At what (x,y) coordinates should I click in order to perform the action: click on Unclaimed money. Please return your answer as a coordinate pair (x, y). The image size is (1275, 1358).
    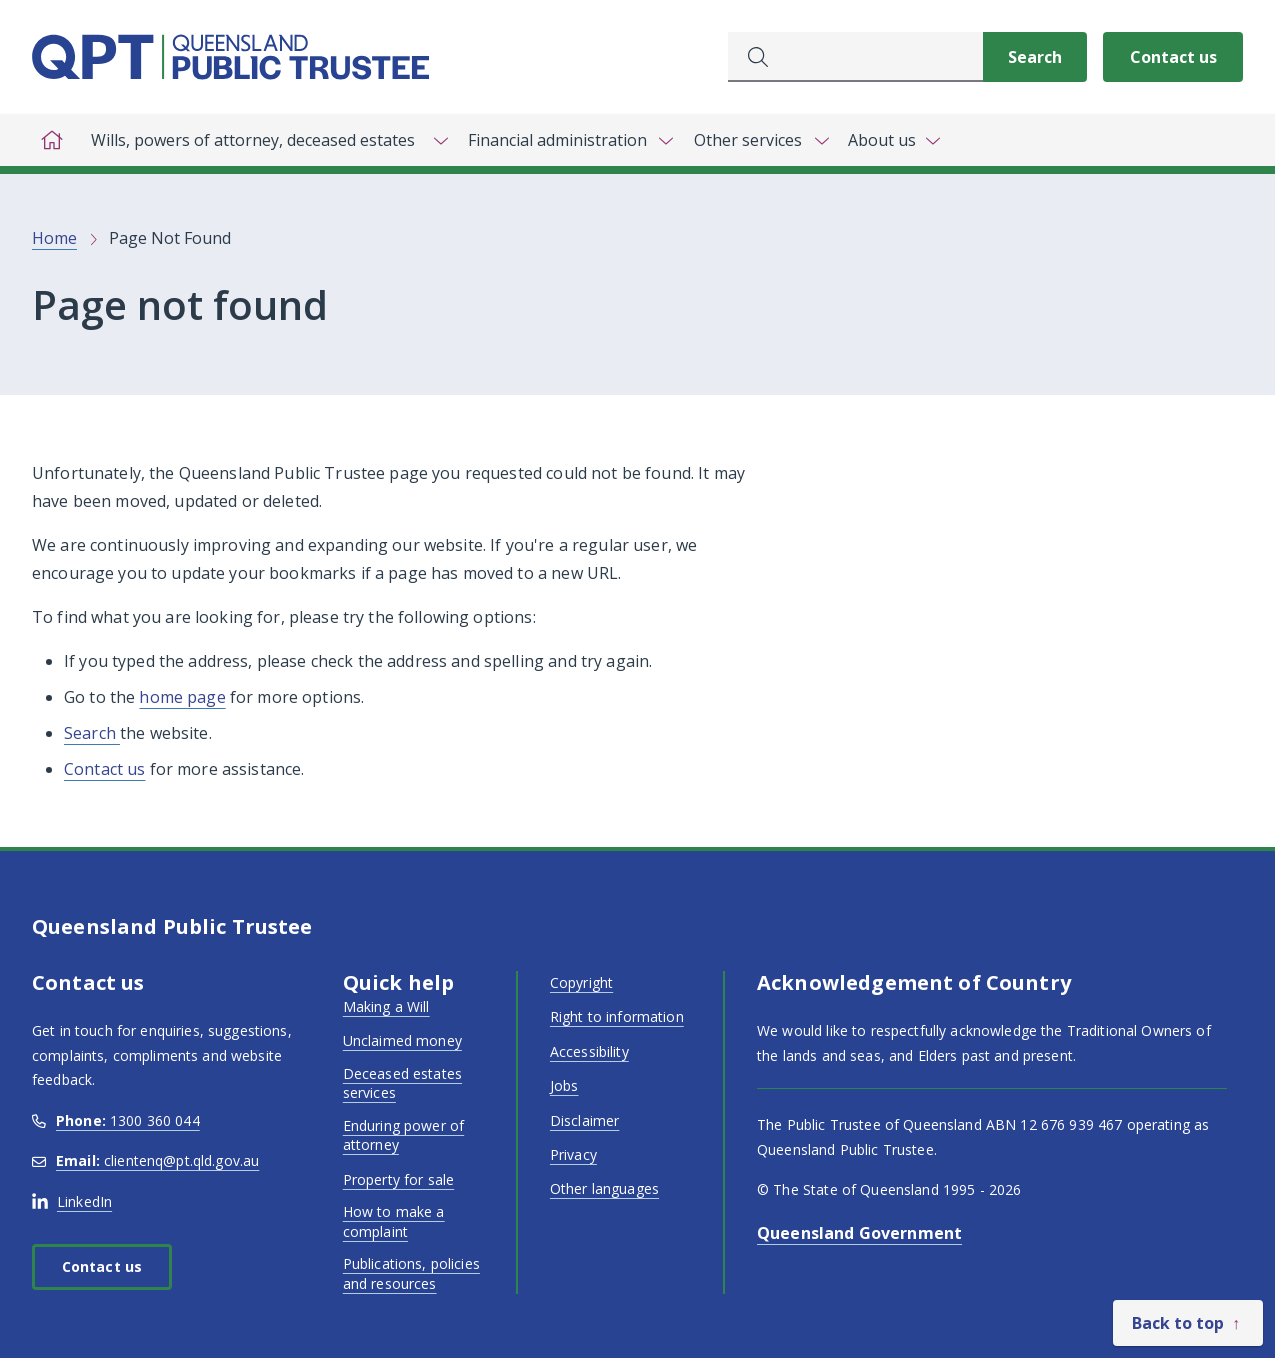
    Looking at the image, I should click on (402, 1040).